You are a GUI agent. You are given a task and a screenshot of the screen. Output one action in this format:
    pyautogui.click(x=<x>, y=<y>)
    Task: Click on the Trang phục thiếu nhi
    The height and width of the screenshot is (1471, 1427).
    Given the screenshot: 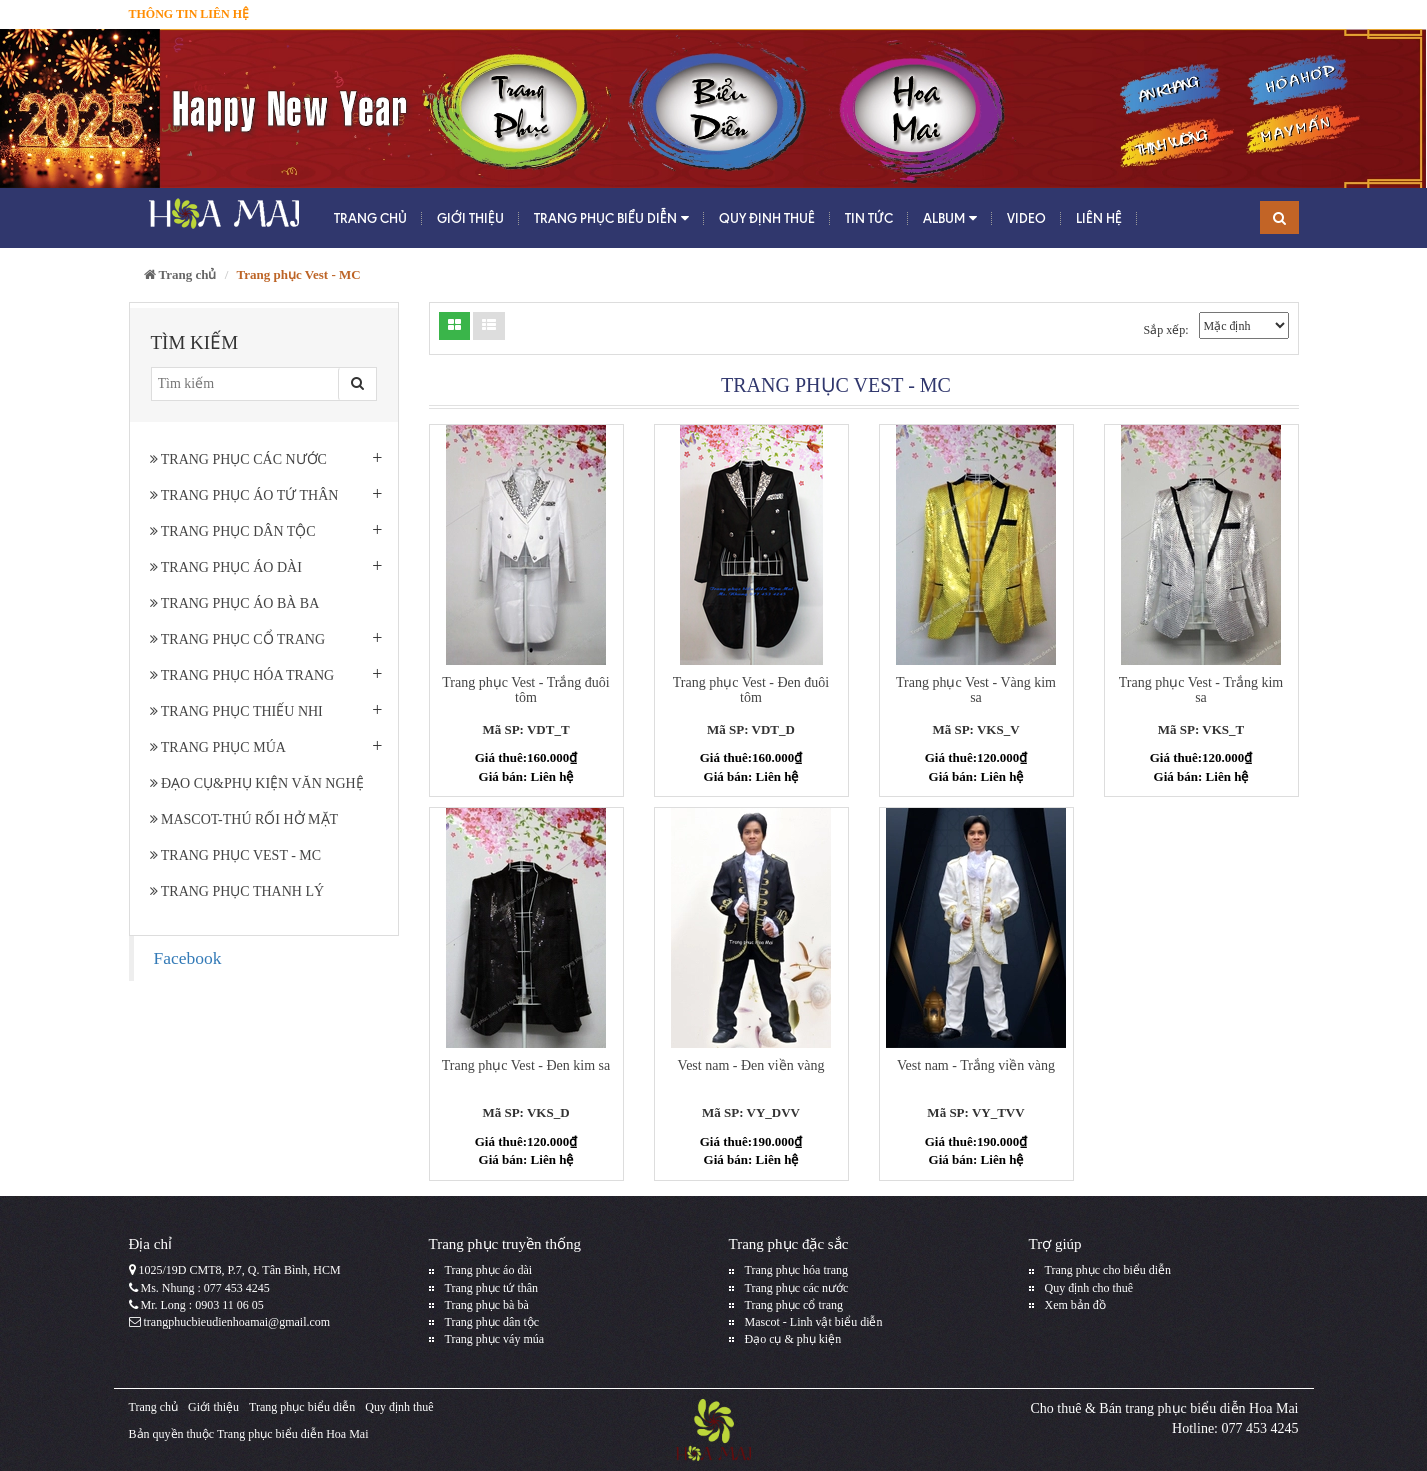 What is the action you would take?
    pyautogui.click(x=236, y=711)
    